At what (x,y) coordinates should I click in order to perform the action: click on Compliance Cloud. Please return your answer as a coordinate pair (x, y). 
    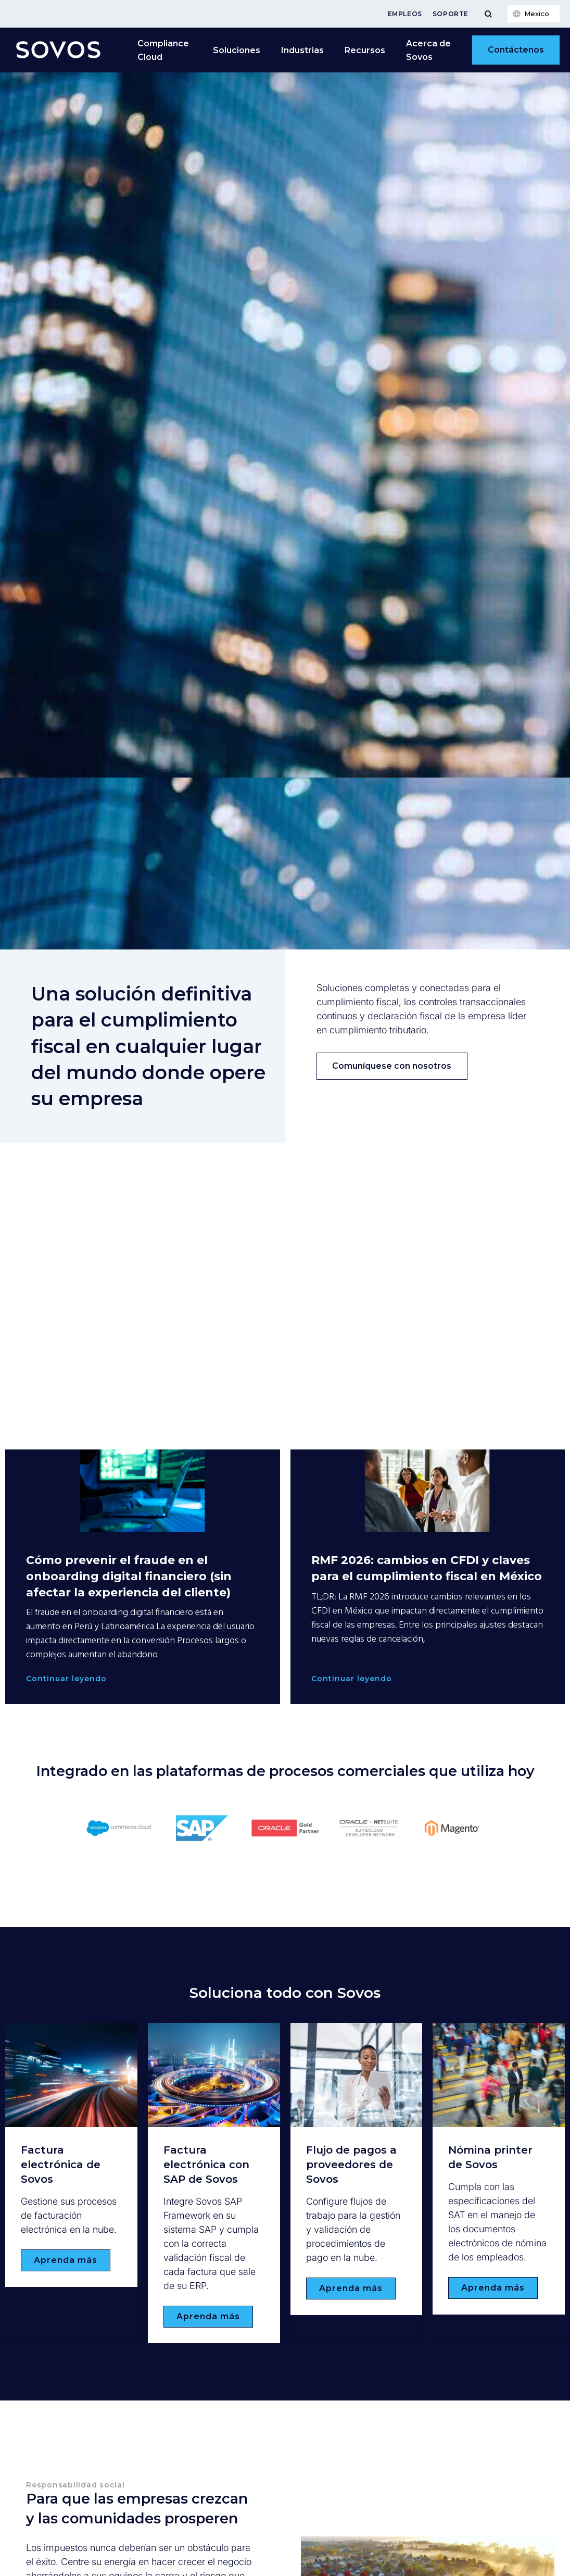
    Looking at the image, I should click on (163, 50).